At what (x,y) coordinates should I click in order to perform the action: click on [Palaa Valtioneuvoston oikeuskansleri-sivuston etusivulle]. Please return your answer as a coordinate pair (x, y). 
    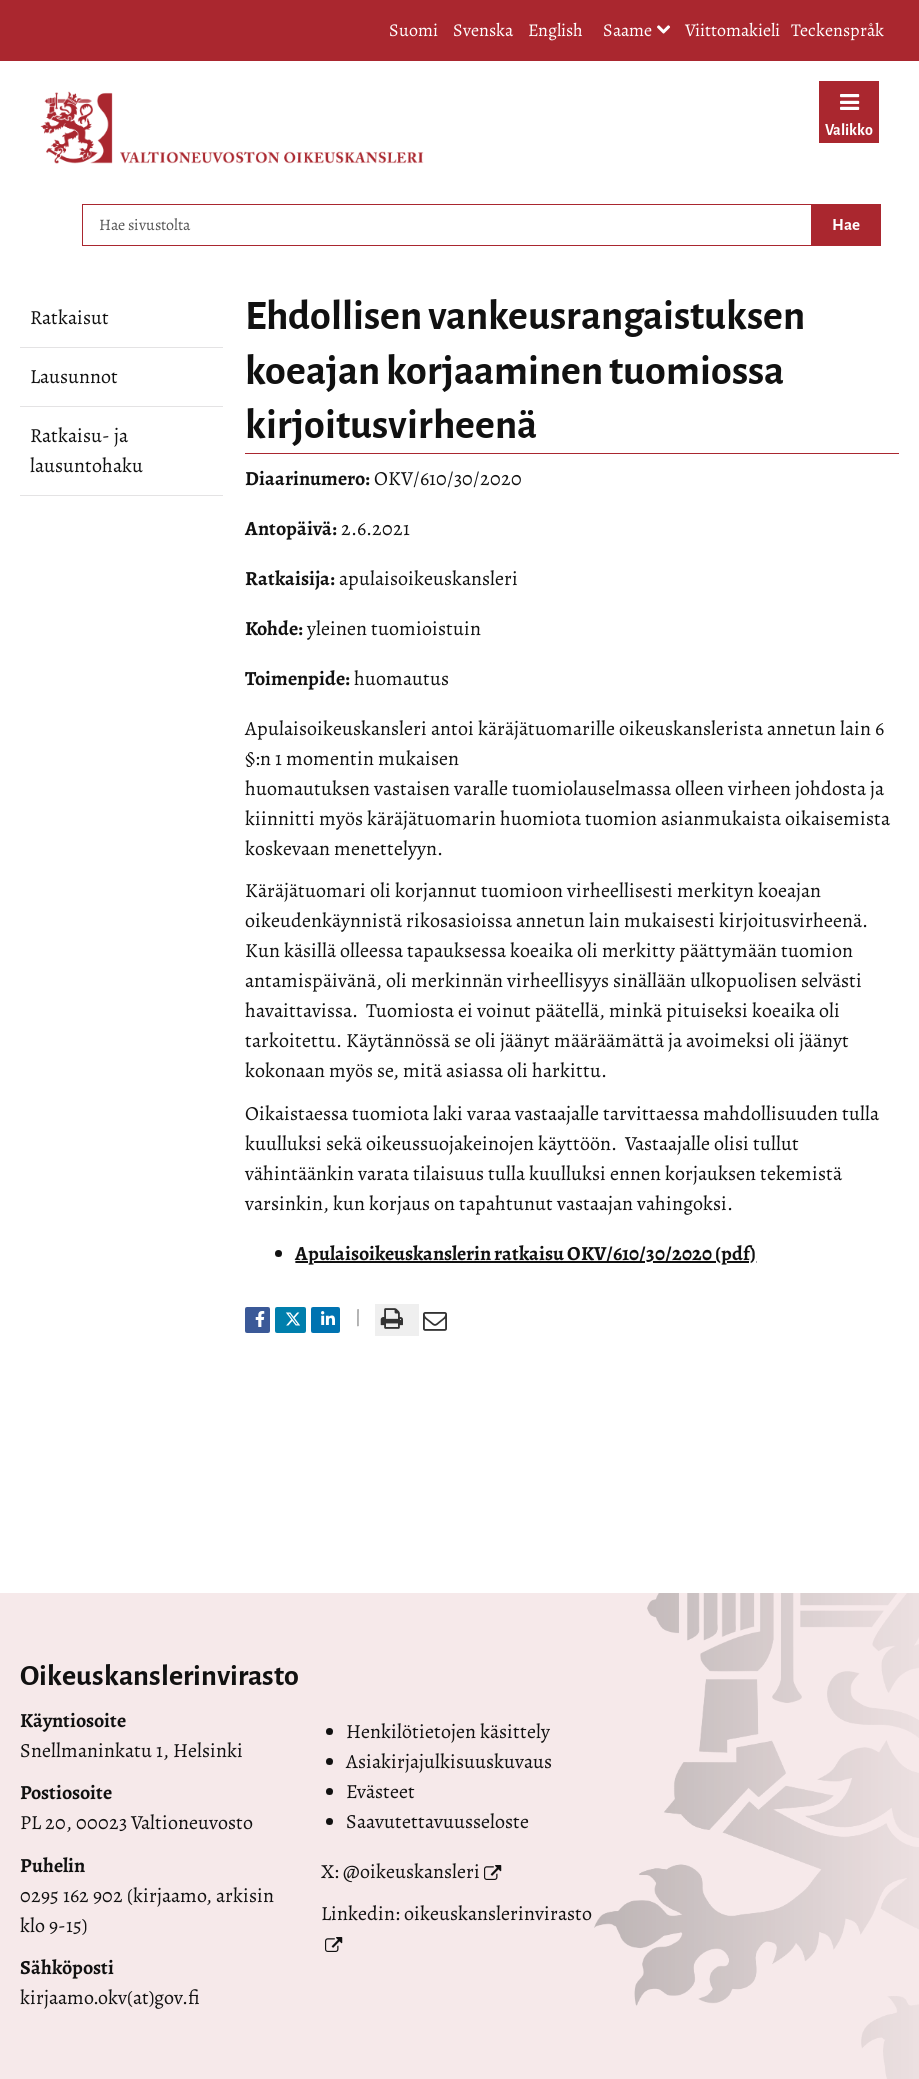
    Looking at the image, I should click on (232, 127).